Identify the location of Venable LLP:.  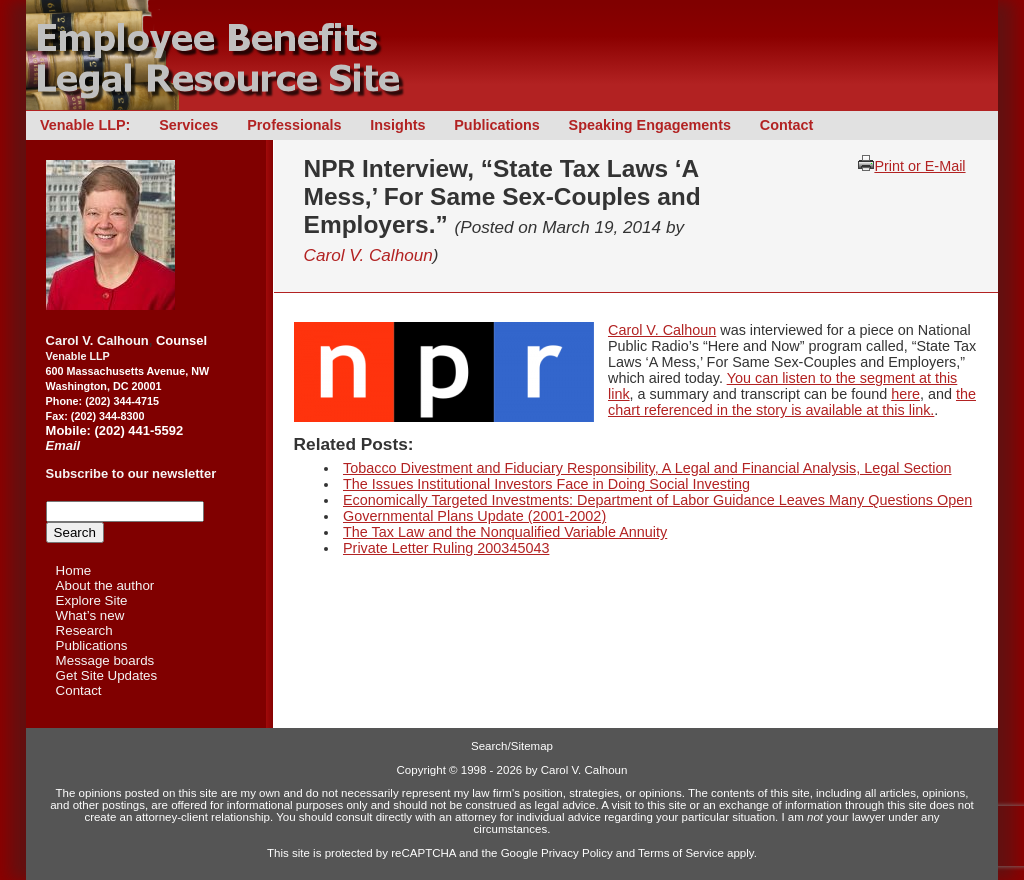
(85, 125).